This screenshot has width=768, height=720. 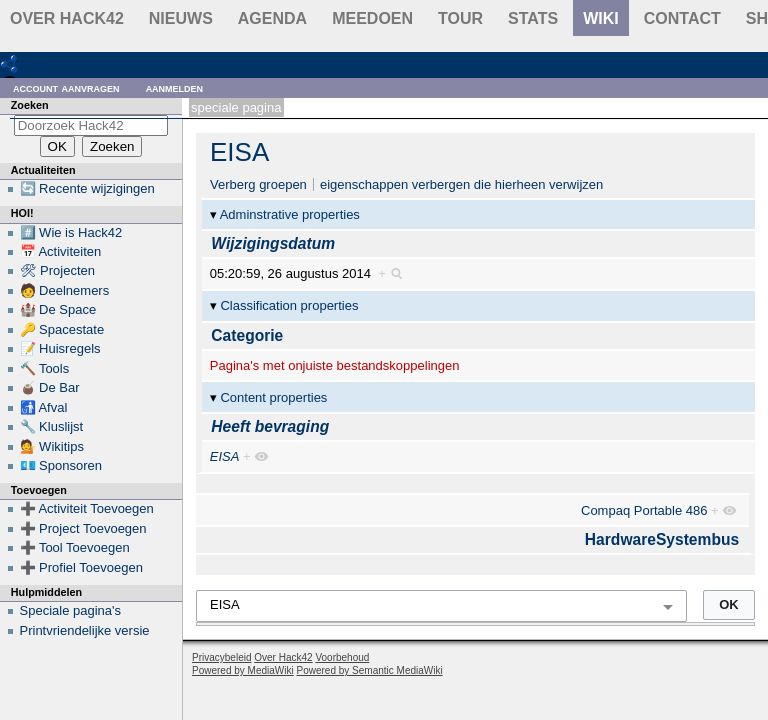 What do you see at coordinates (461, 184) in the screenshot?
I see `eigenschappen verbergen die hierheen verwijzen` at bounding box center [461, 184].